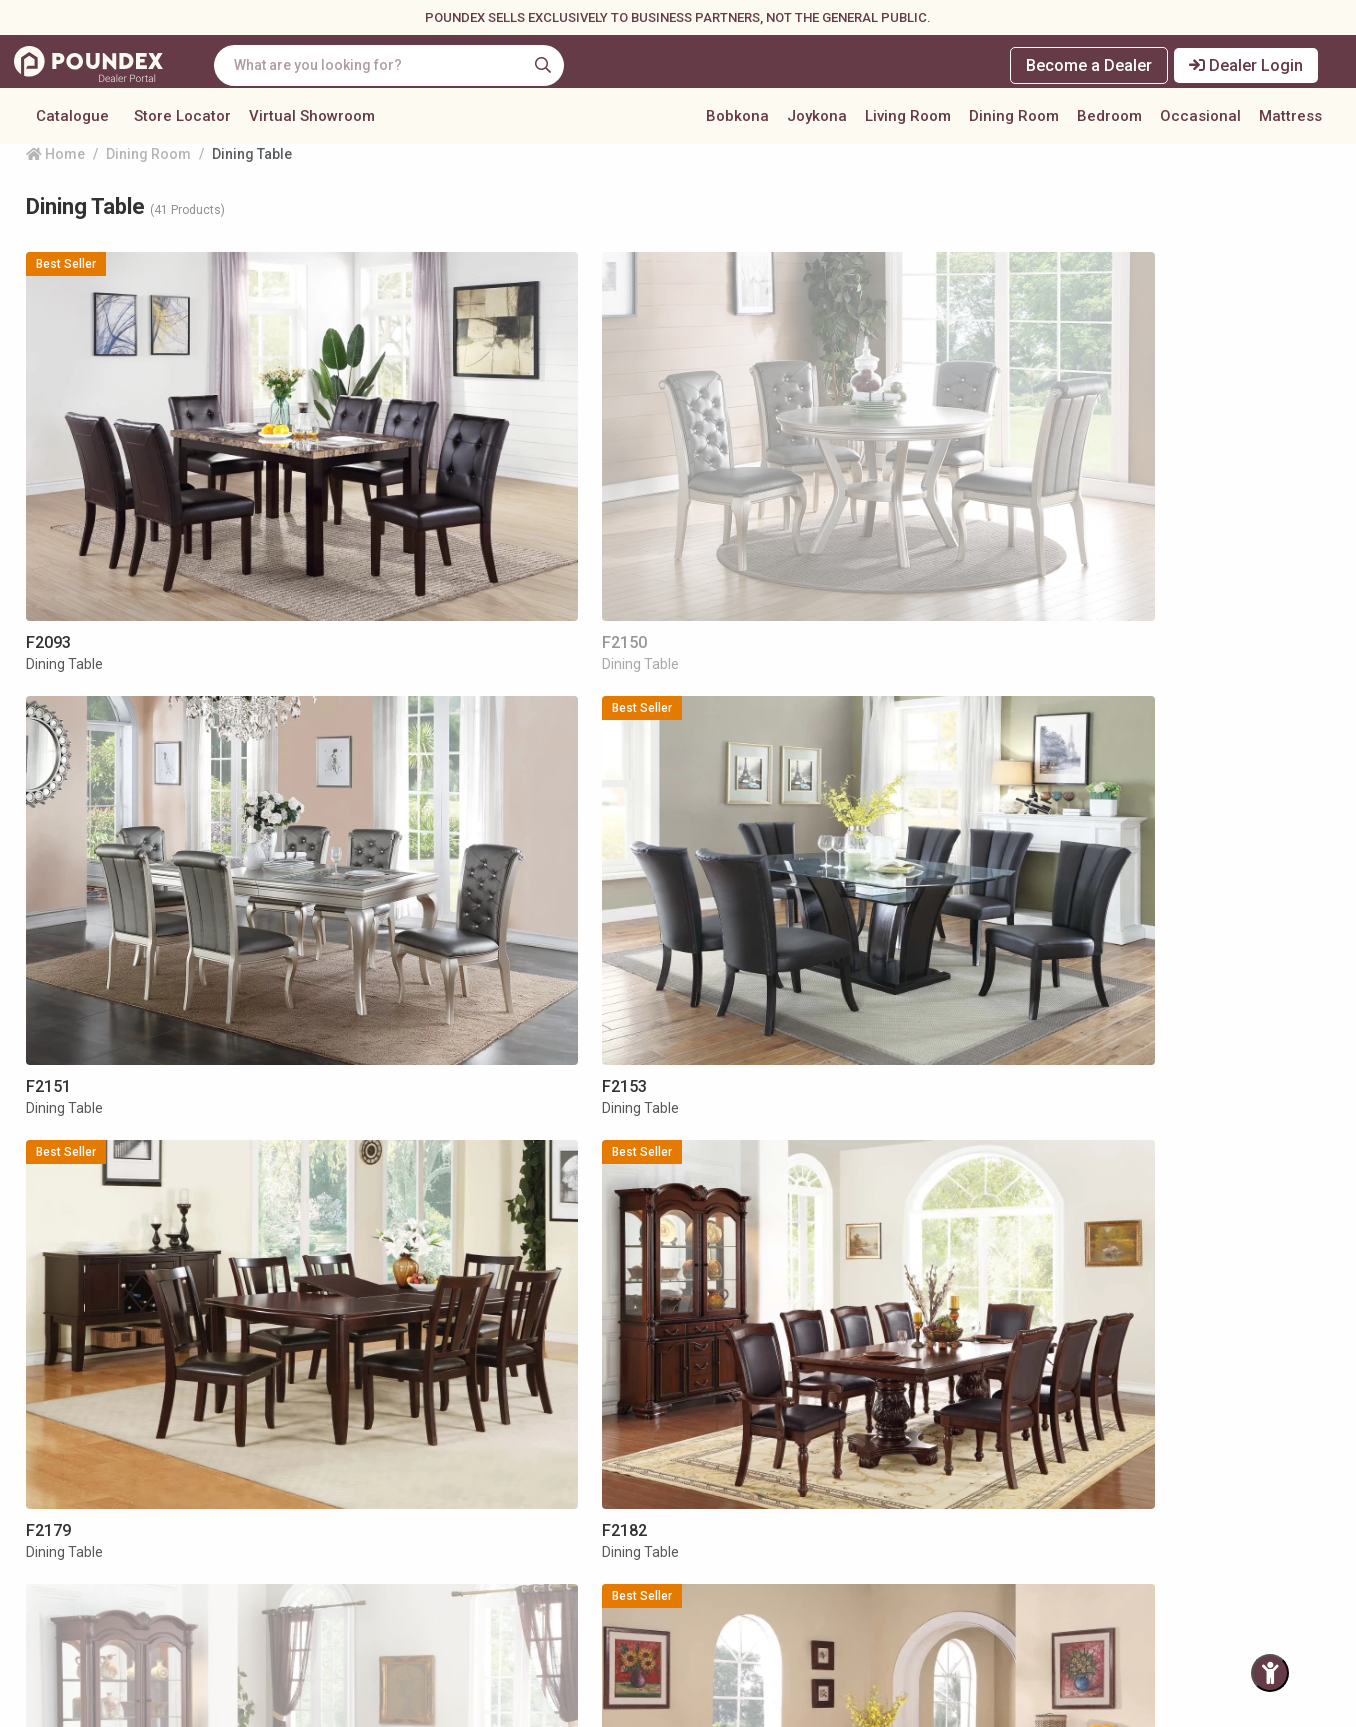 The image size is (1356, 1727). I want to click on Bobkona, so click(737, 124).